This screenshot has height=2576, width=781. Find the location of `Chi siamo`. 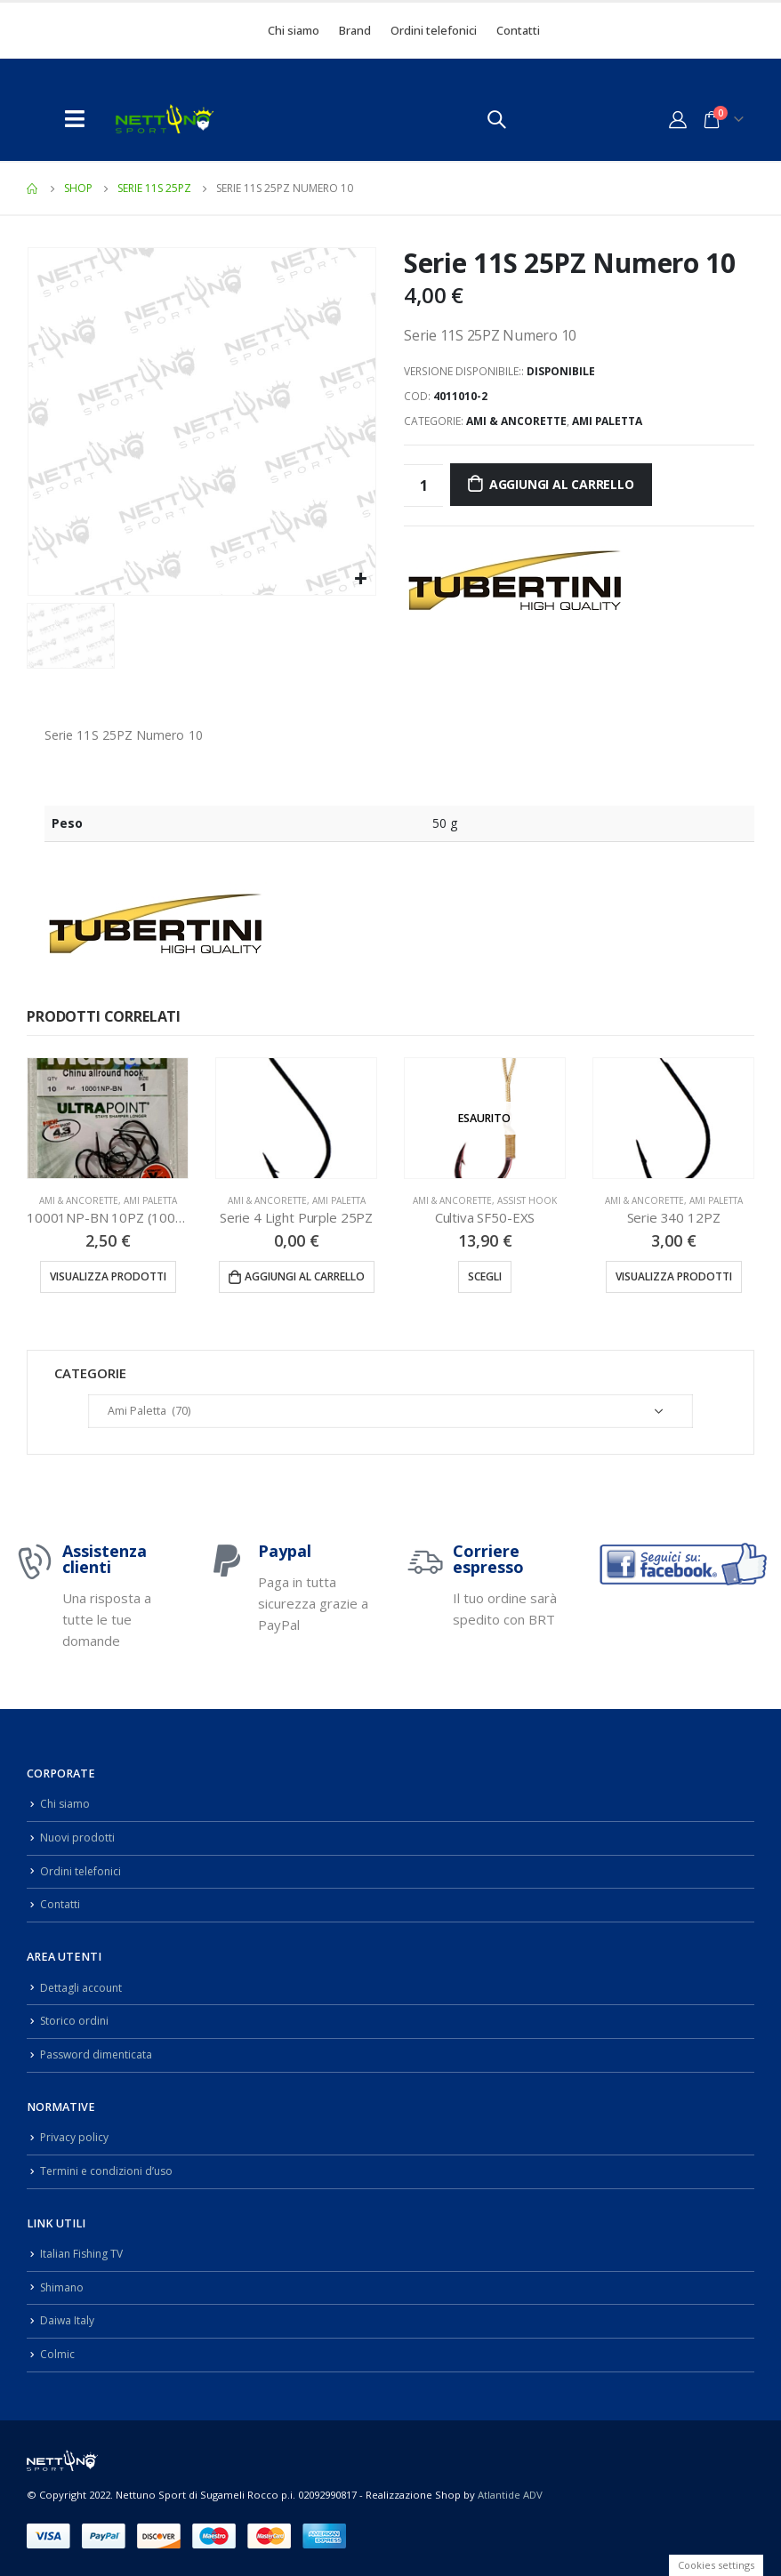

Chi siamo is located at coordinates (293, 30).